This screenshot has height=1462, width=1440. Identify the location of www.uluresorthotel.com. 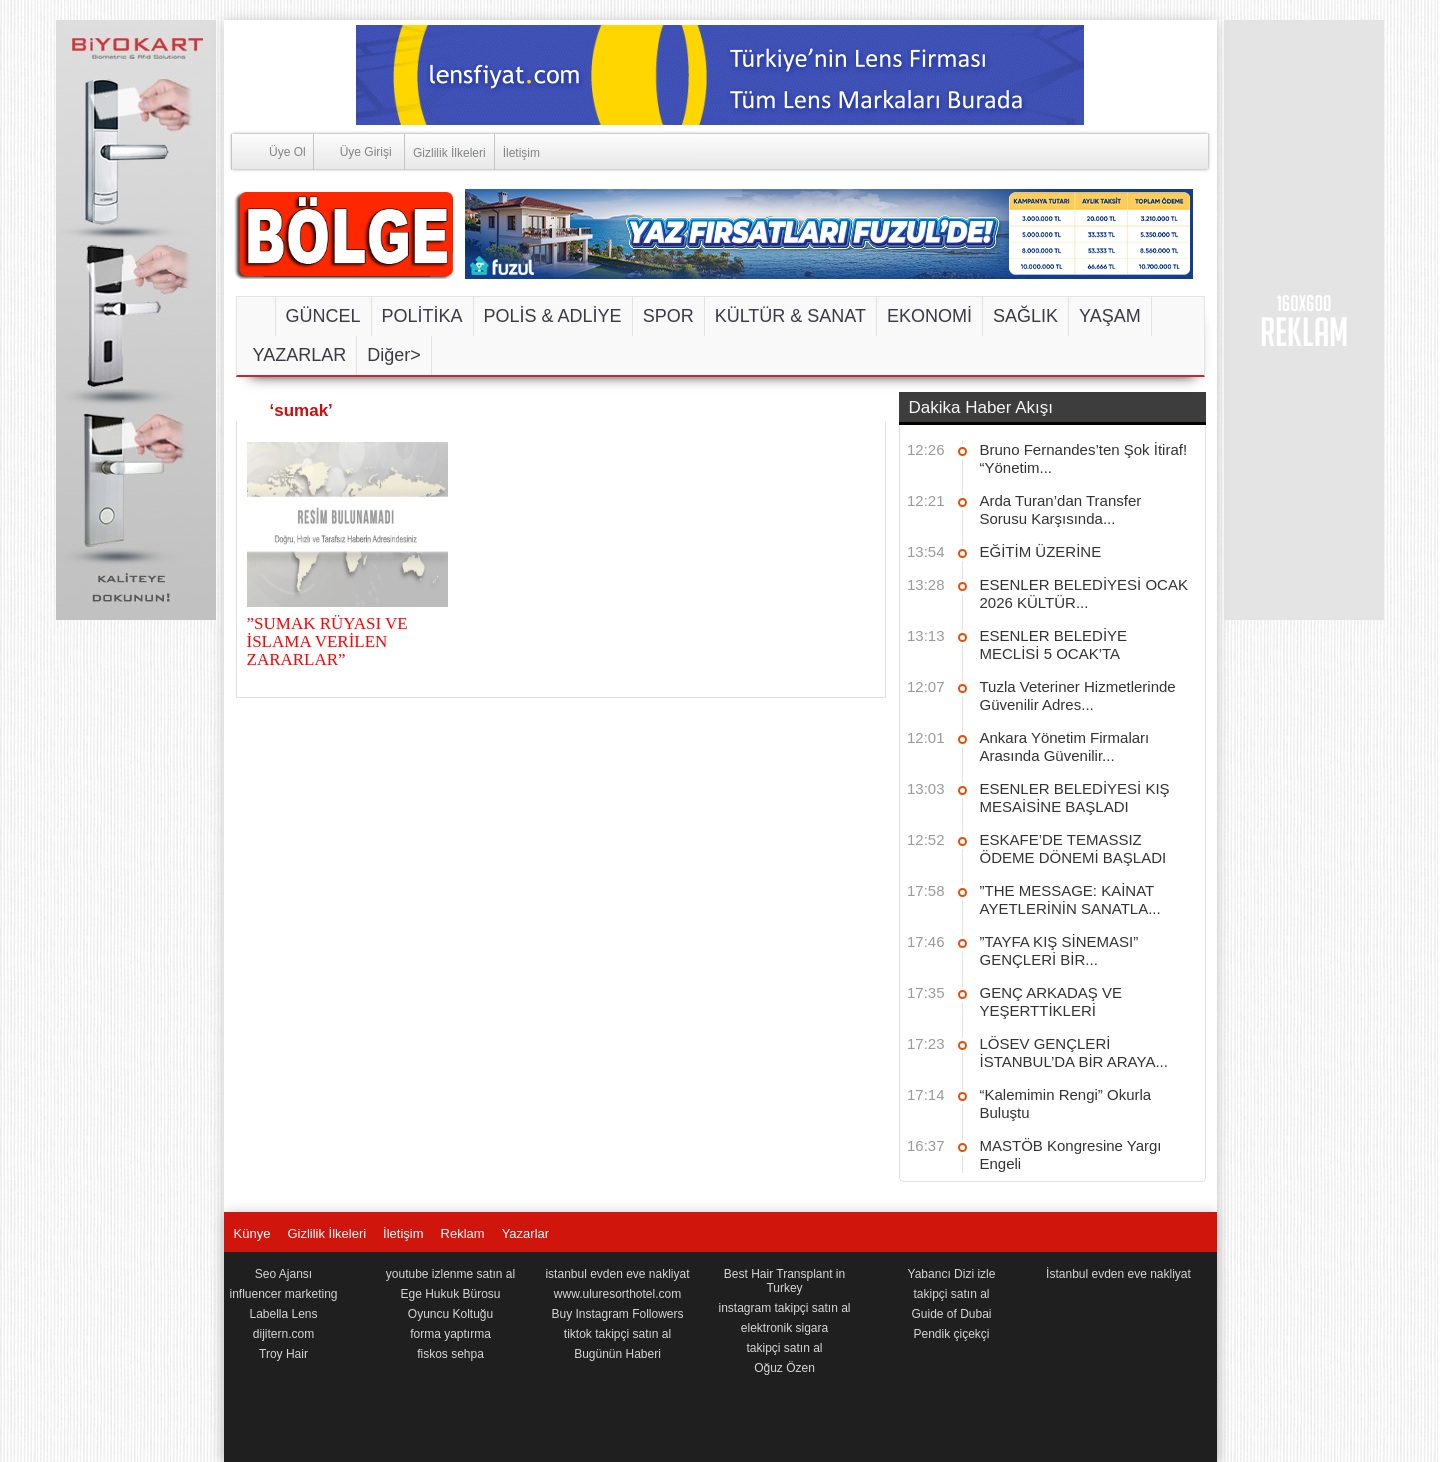
(617, 1294).